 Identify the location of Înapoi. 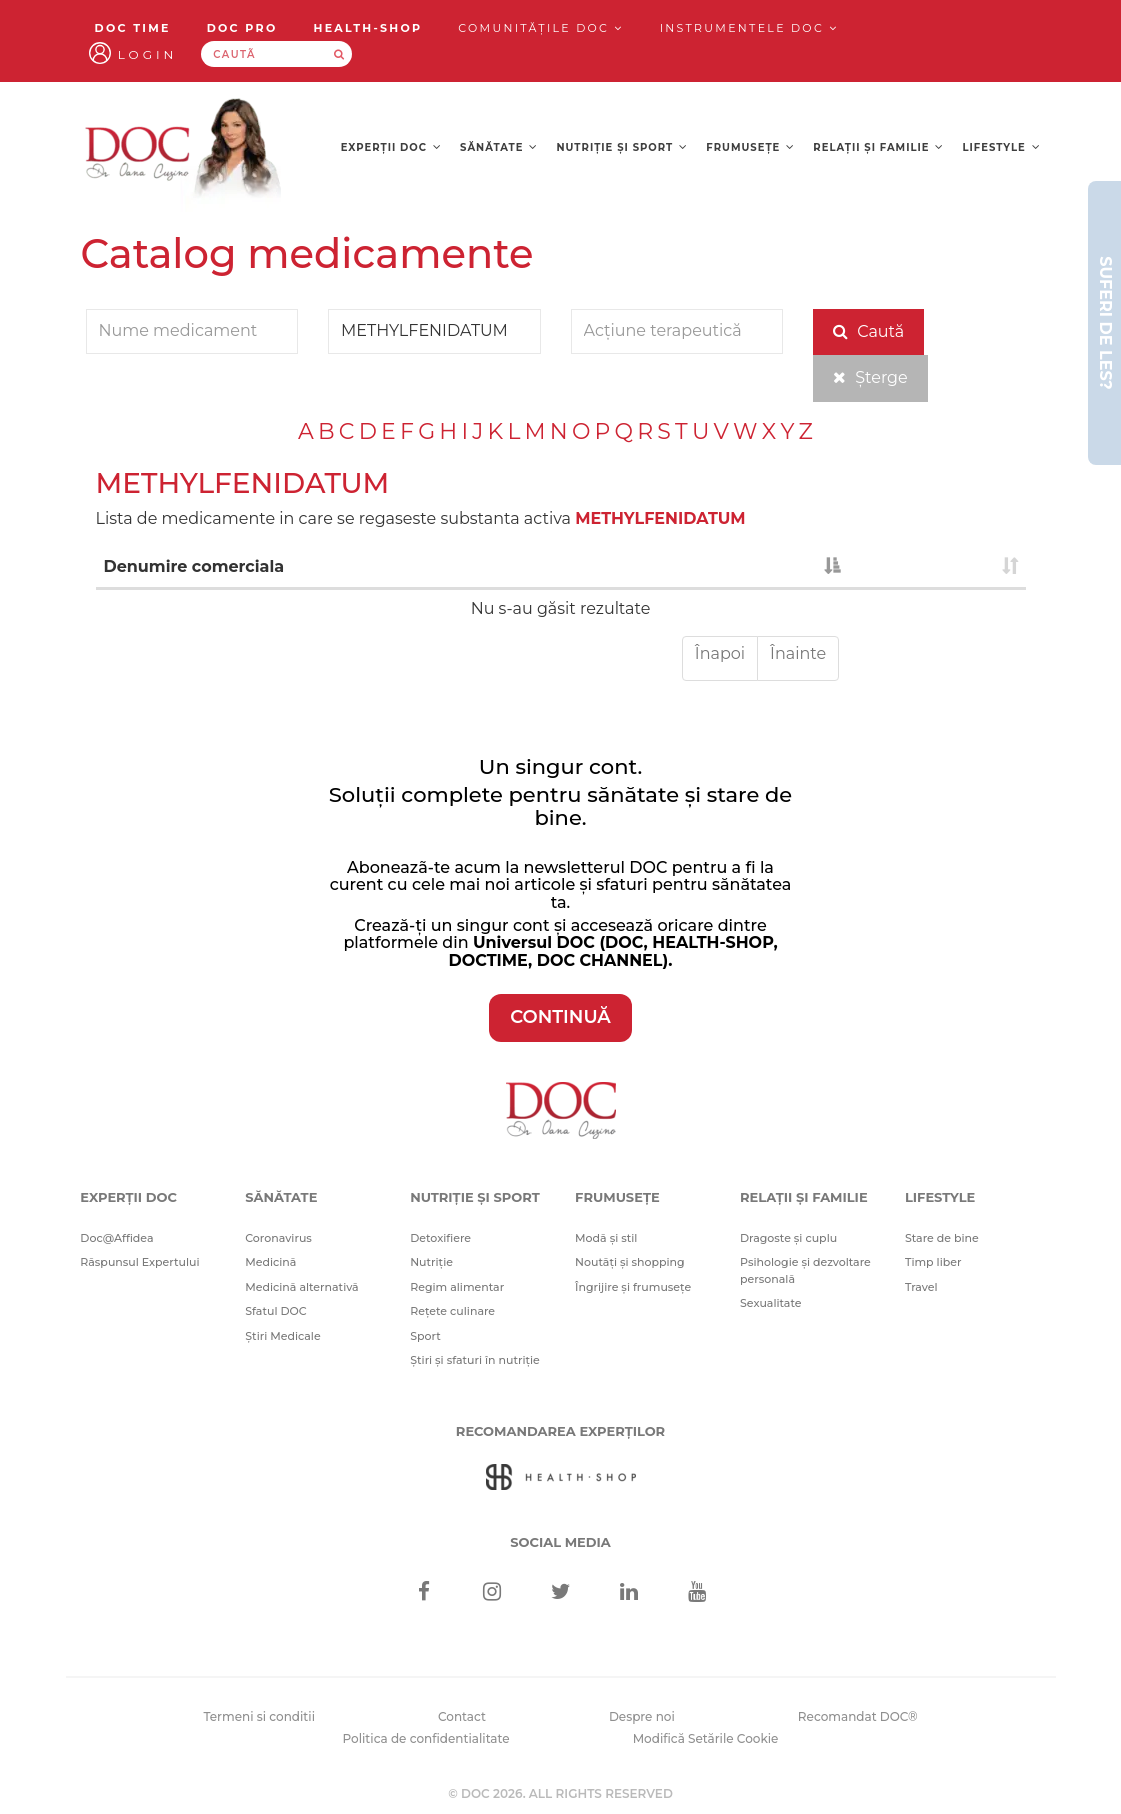
(720, 653).